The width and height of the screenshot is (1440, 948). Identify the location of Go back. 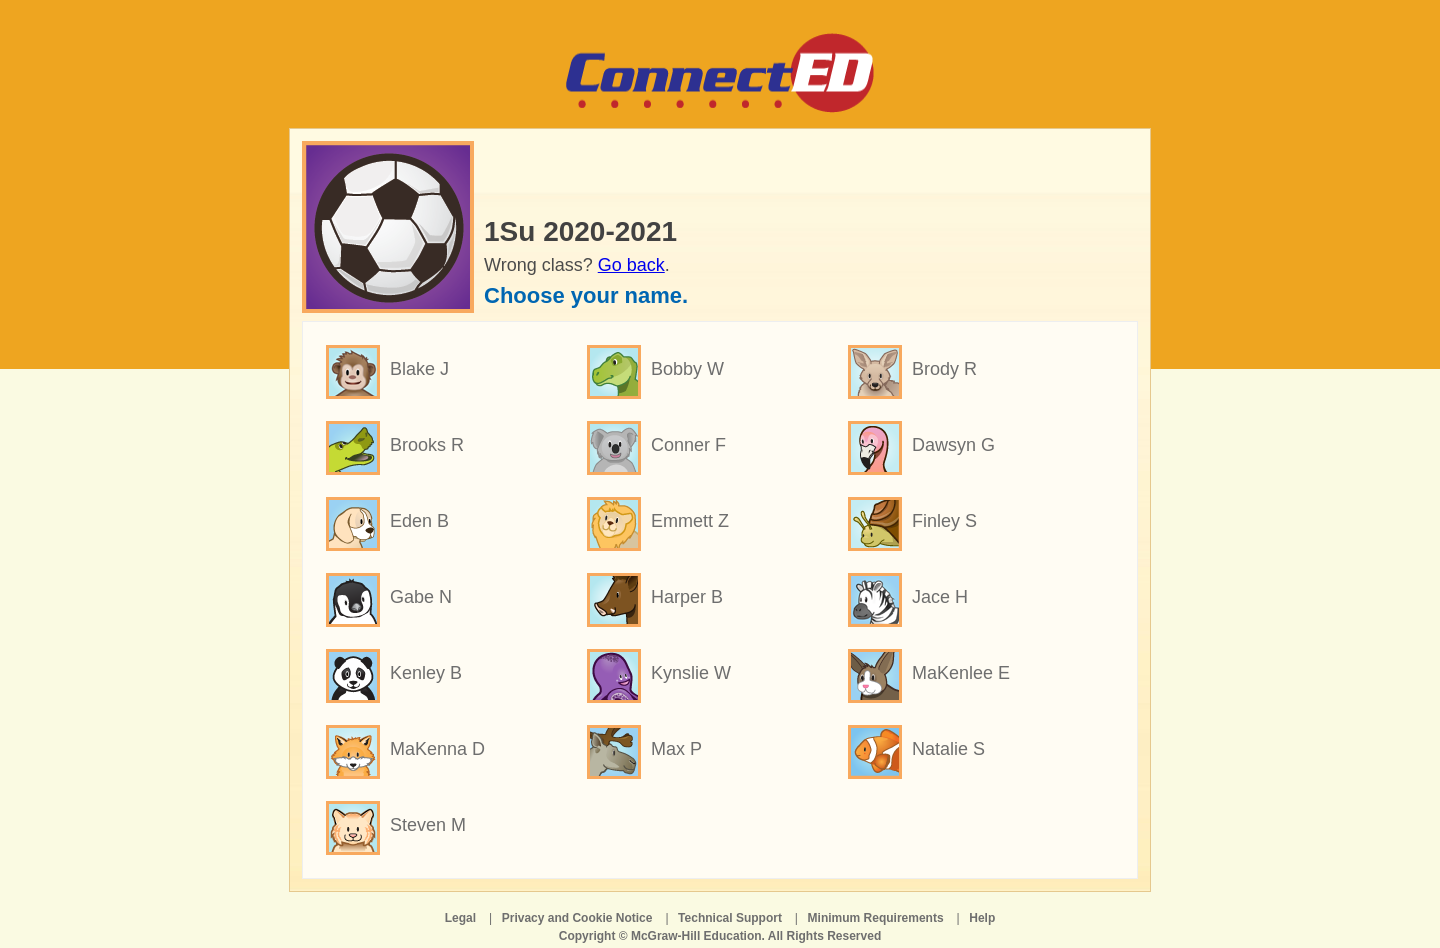
(631, 265).